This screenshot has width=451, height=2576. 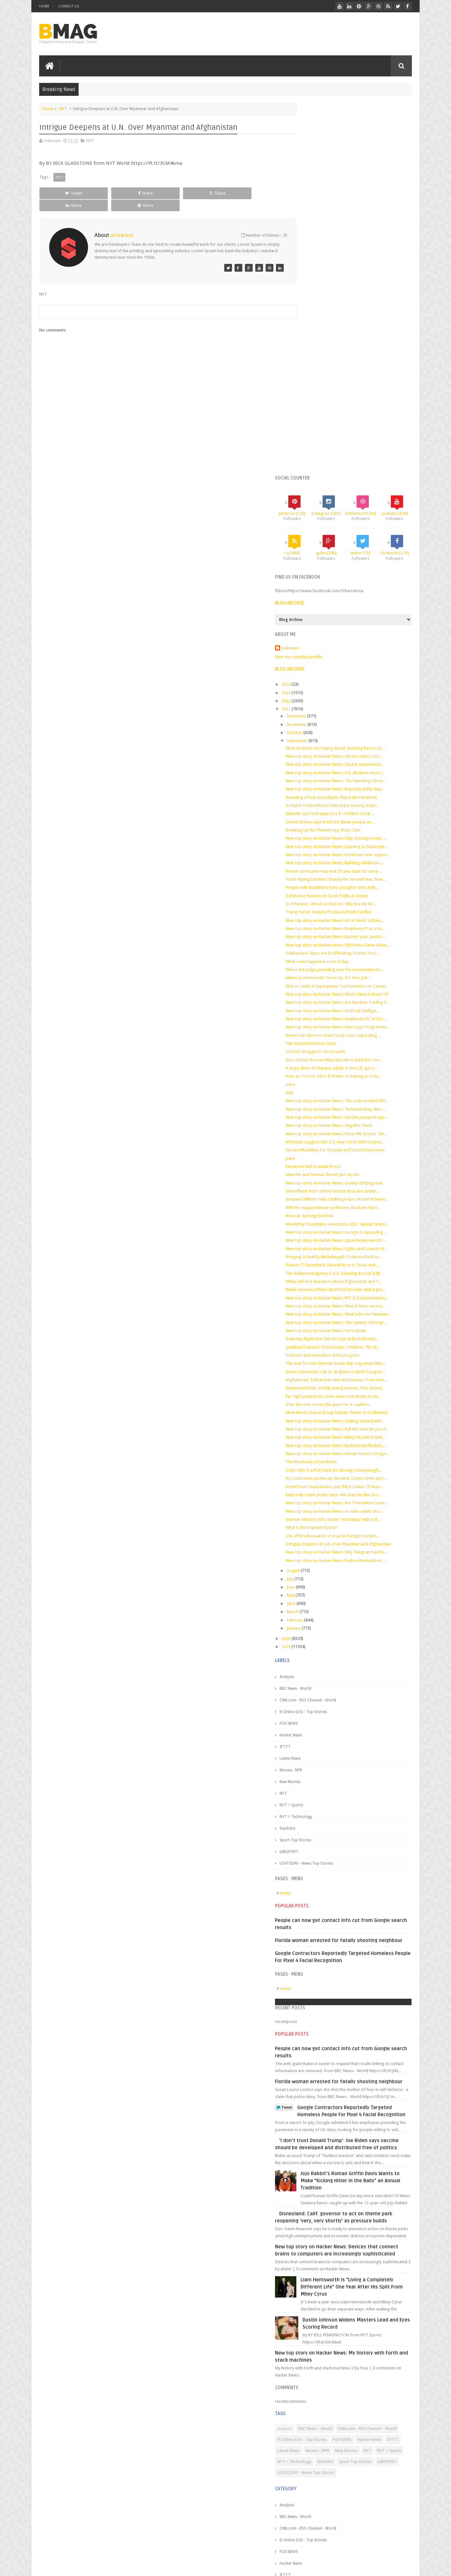 I want to click on New top story on Hacker News: Art or Heist? A Dani..., so click(x=359, y=601).